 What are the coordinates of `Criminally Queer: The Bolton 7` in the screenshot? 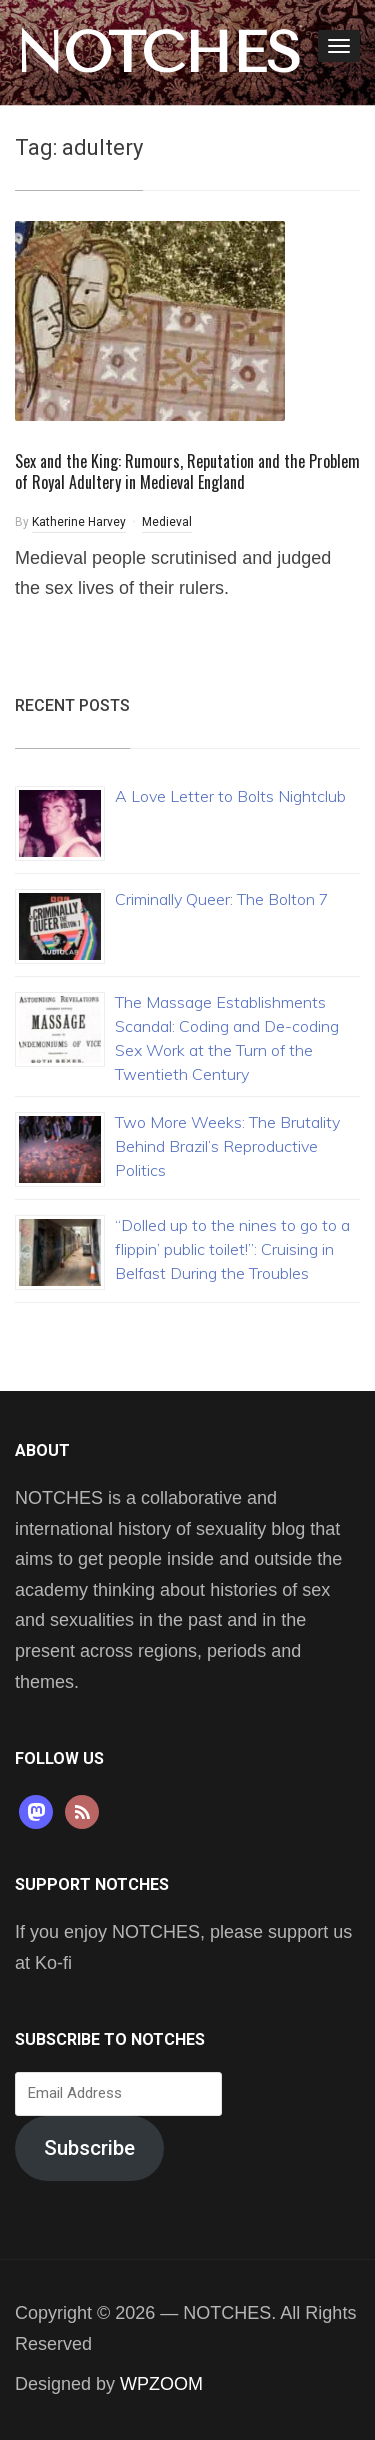 It's located at (222, 899).